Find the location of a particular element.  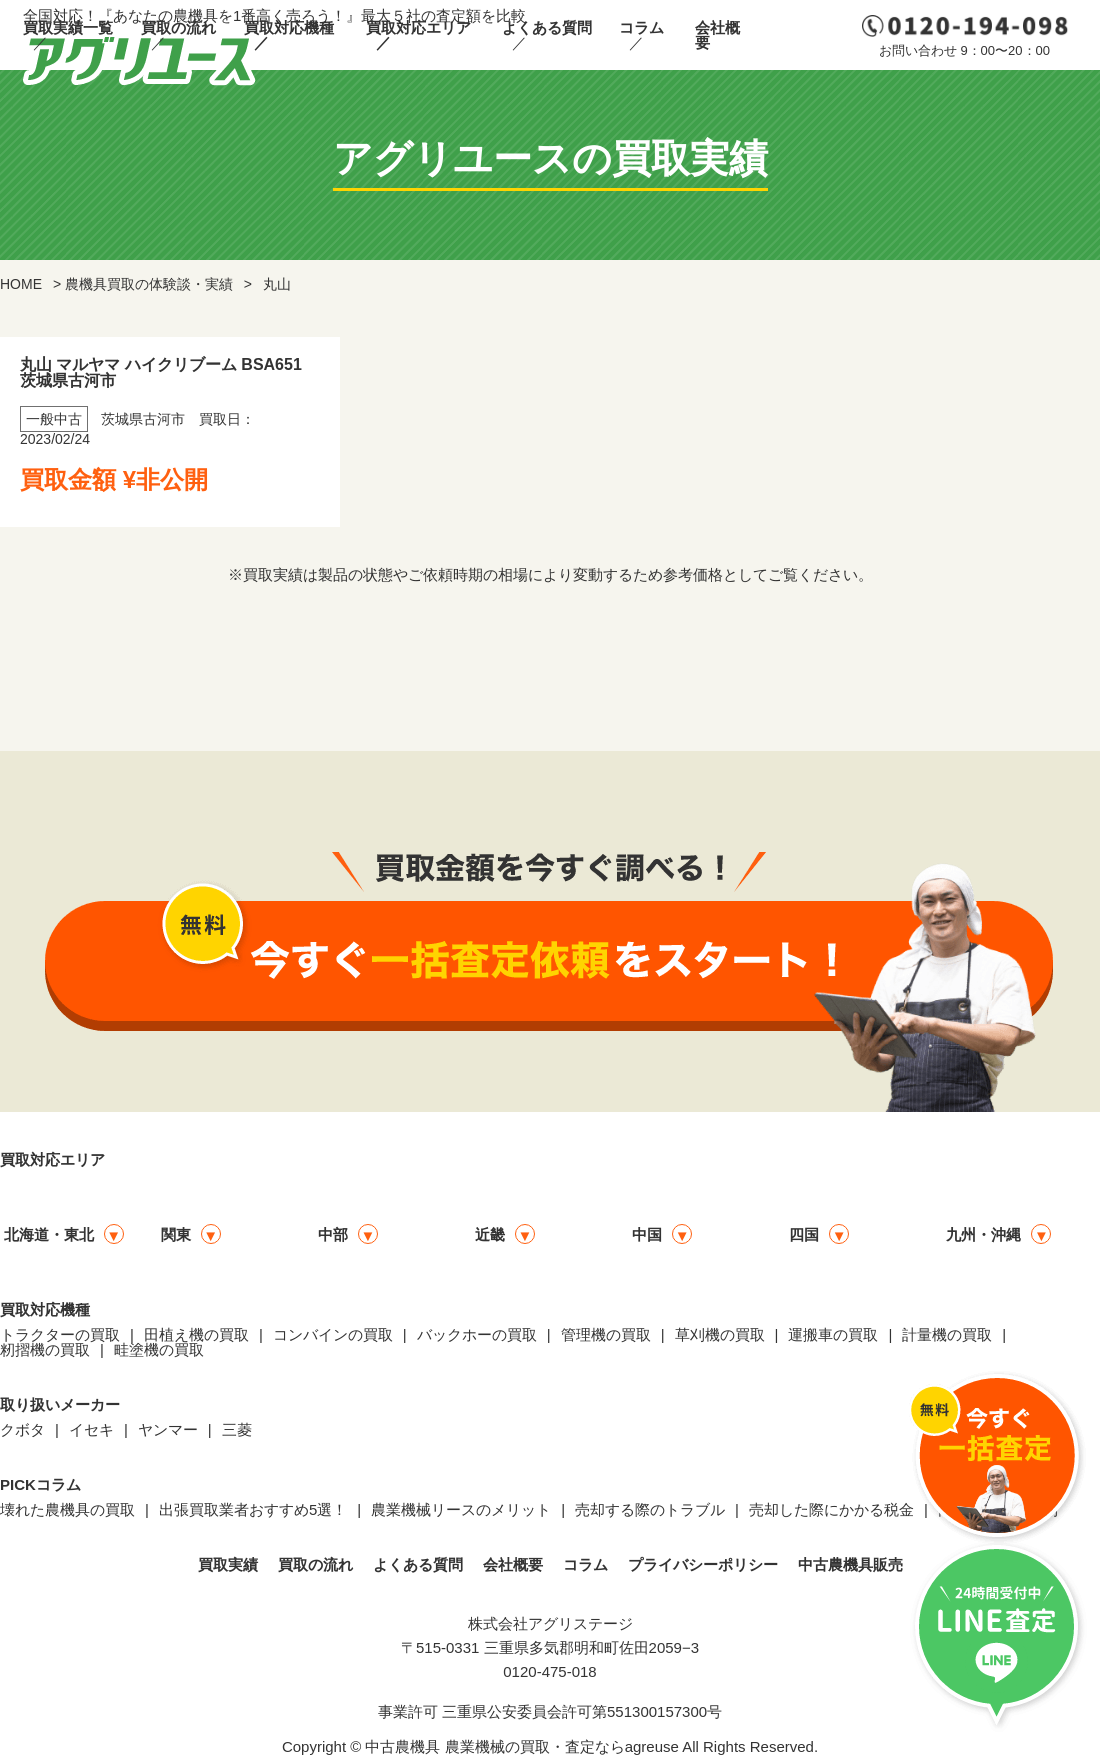

計量機の買取 is located at coordinates (947, 1334).